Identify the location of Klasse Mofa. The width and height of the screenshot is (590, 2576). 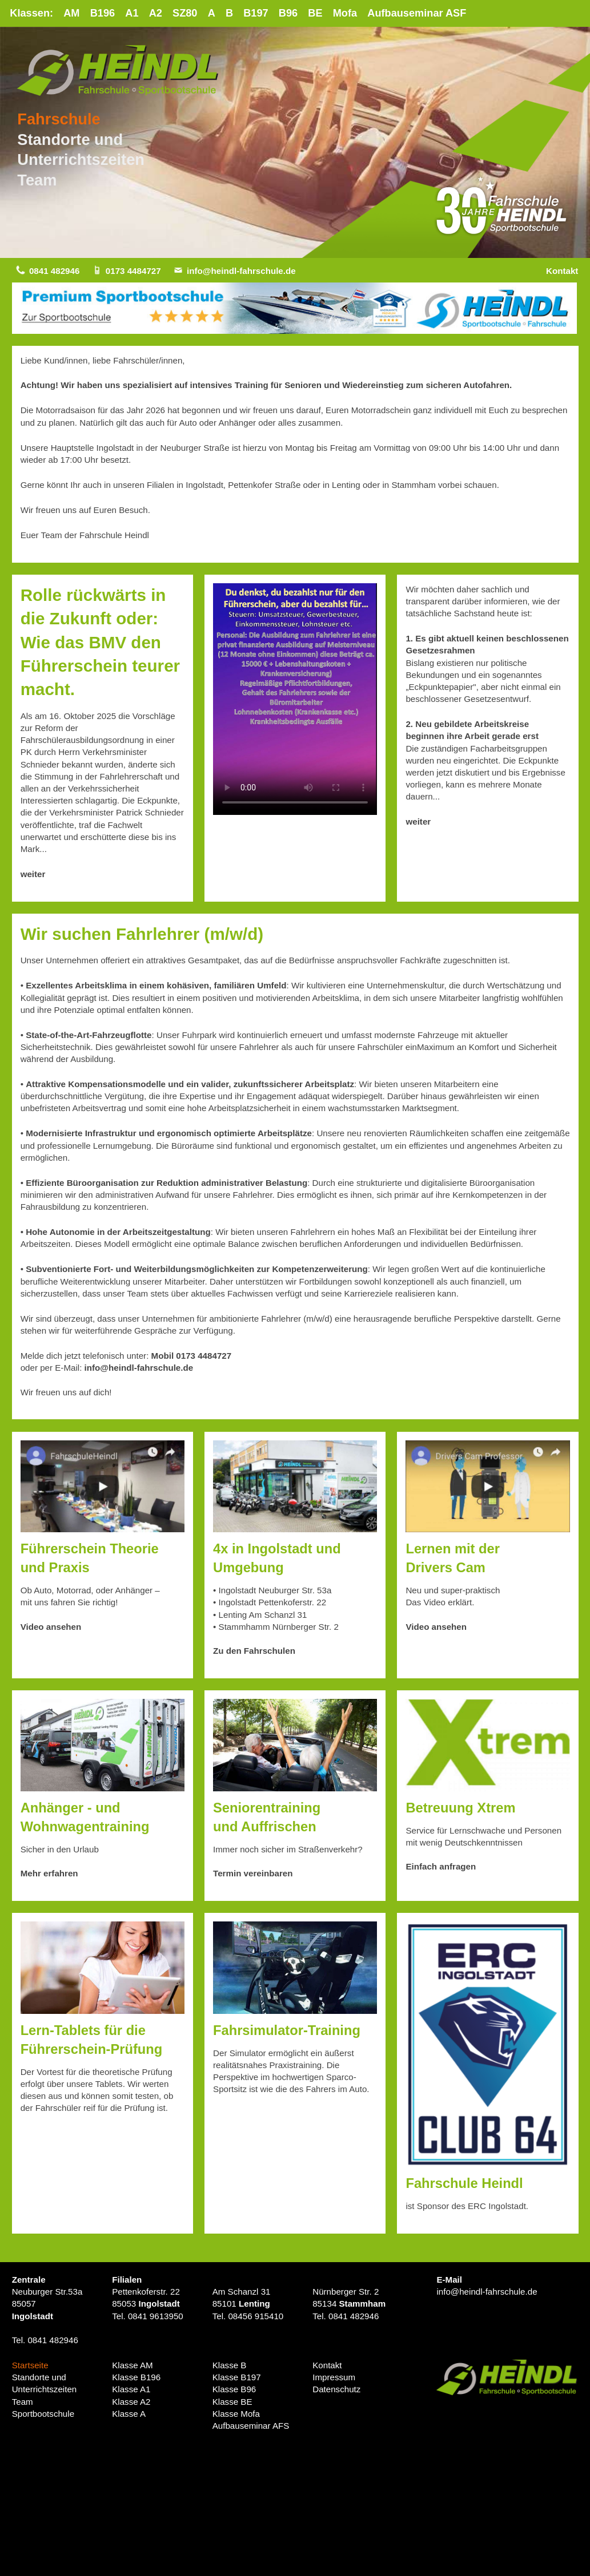
(236, 2414).